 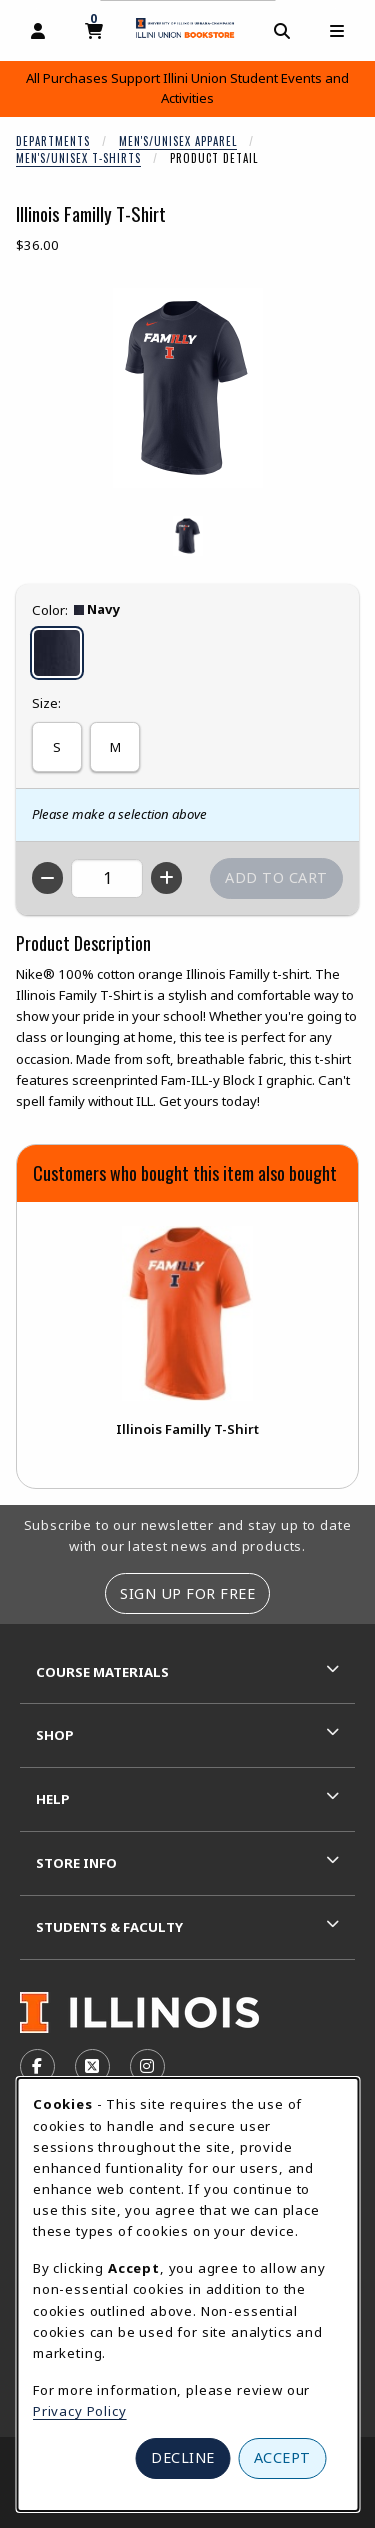 What do you see at coordinates (78, 158) in the screenshot?
I see `Men's/Unisex T-Shirts` at bounding box center [78, 158].